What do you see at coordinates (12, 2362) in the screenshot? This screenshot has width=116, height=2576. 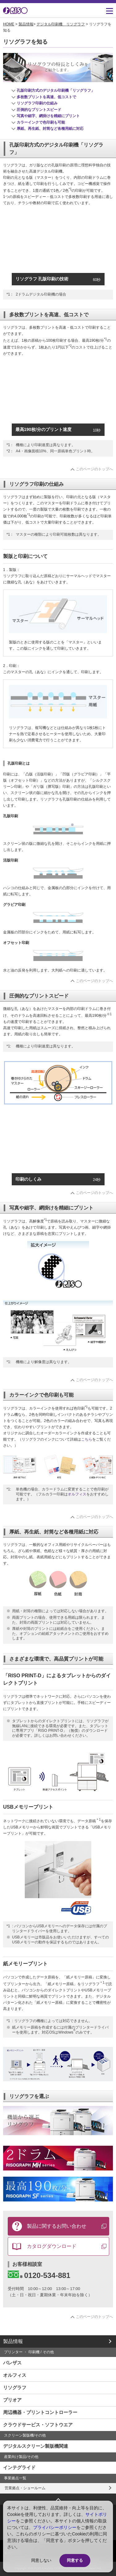 I see `バレザス` at bounding box center [12, 2362].